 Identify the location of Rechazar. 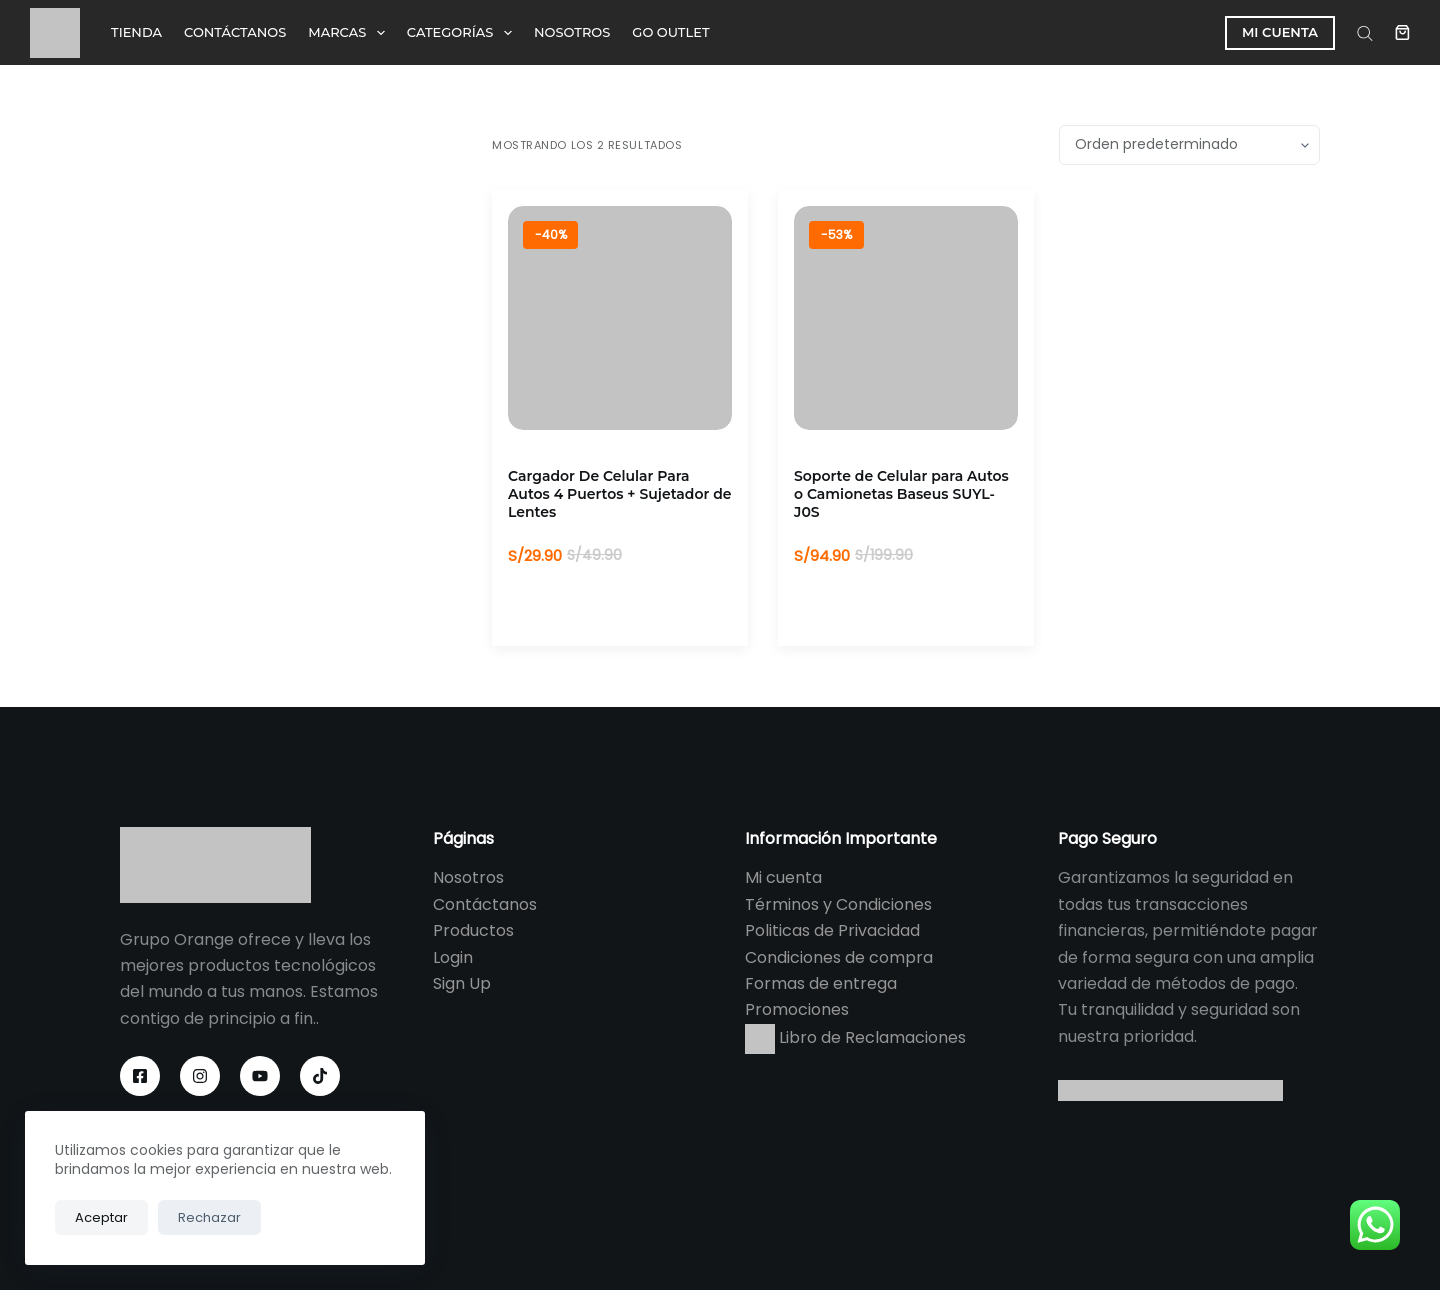
(209, 1217).